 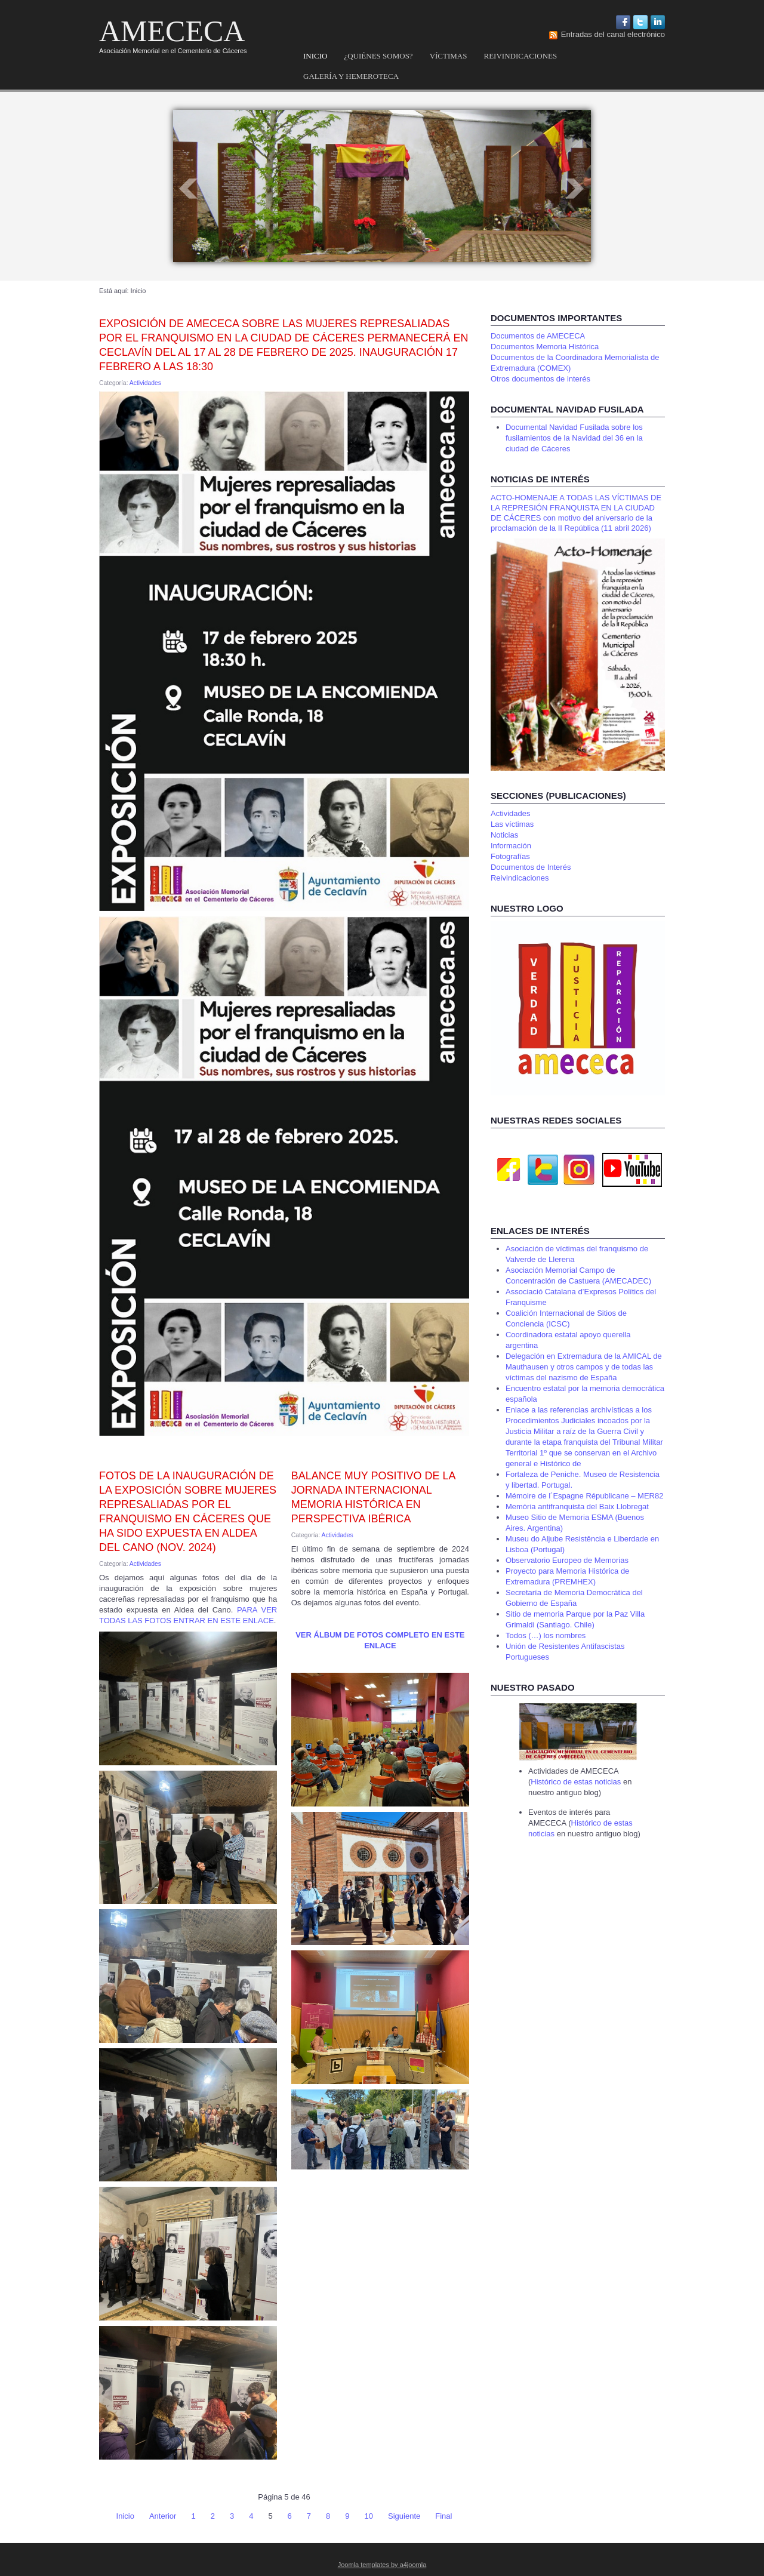 I want to click on Actividades, so click(x=145, y=383).